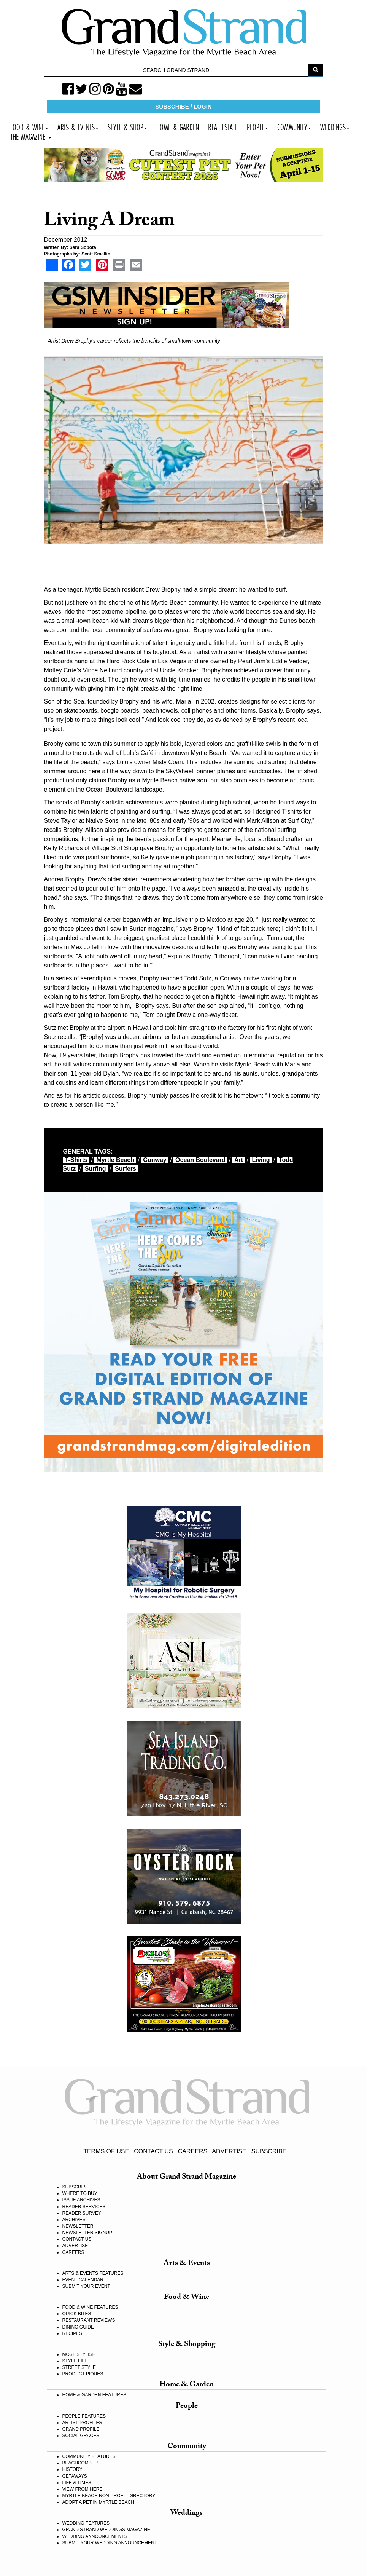 The height and width of the screenshot is (2576, 367). What do you see at coordinates (177, 126) in the screenshot?
I see `HOME & GARDEN` at bounding box center [177, 126].